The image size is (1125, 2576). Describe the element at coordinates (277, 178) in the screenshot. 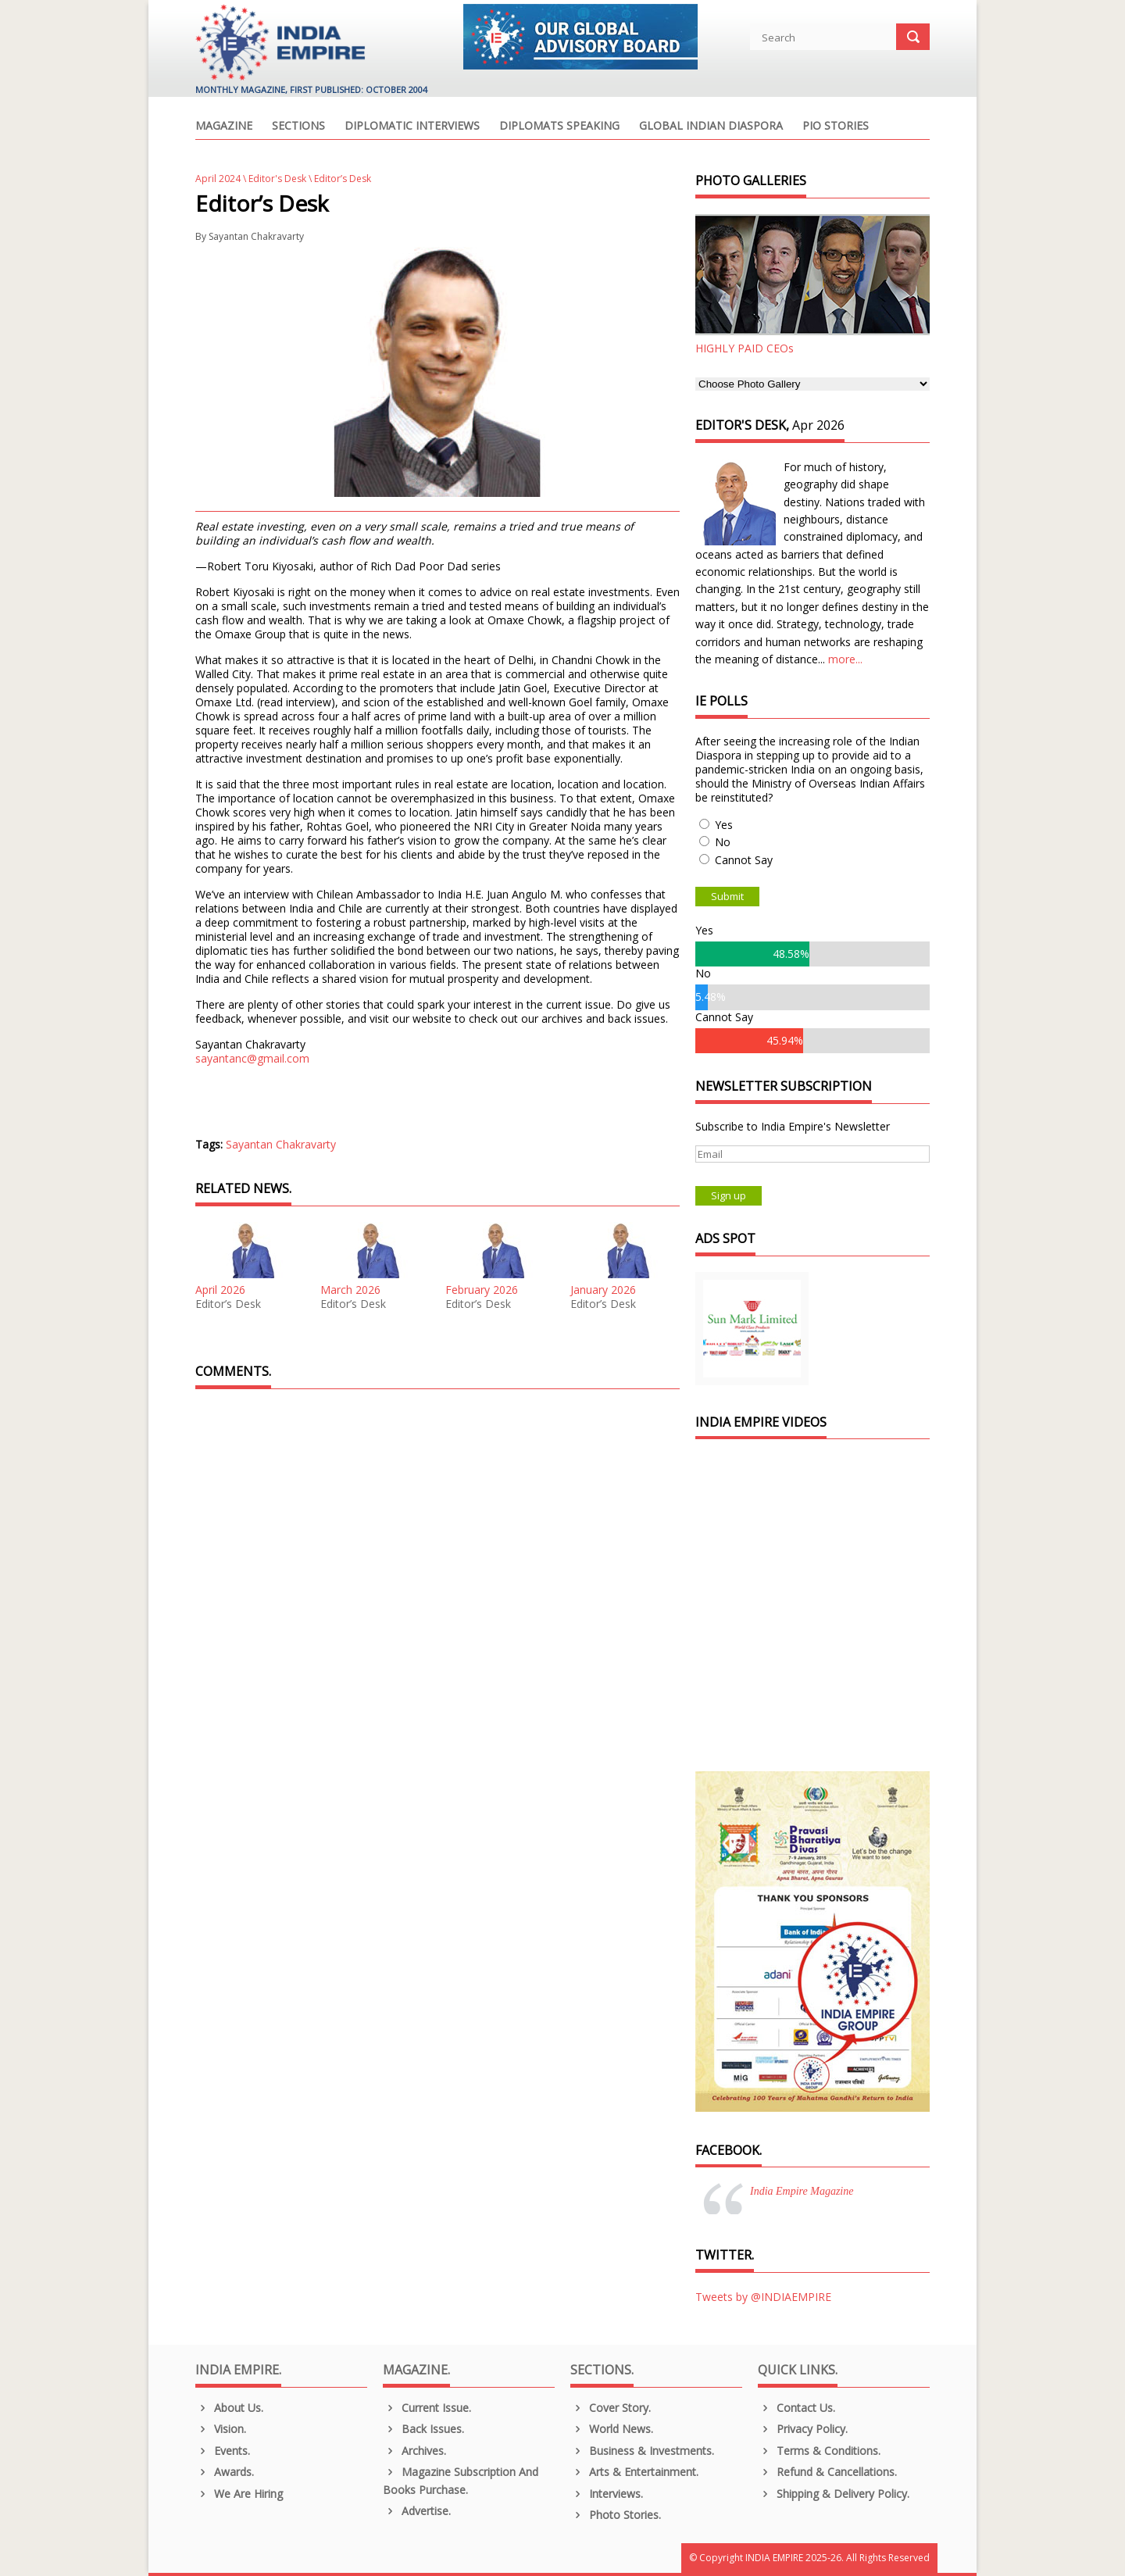

I see `Editor's Desk` at that location.